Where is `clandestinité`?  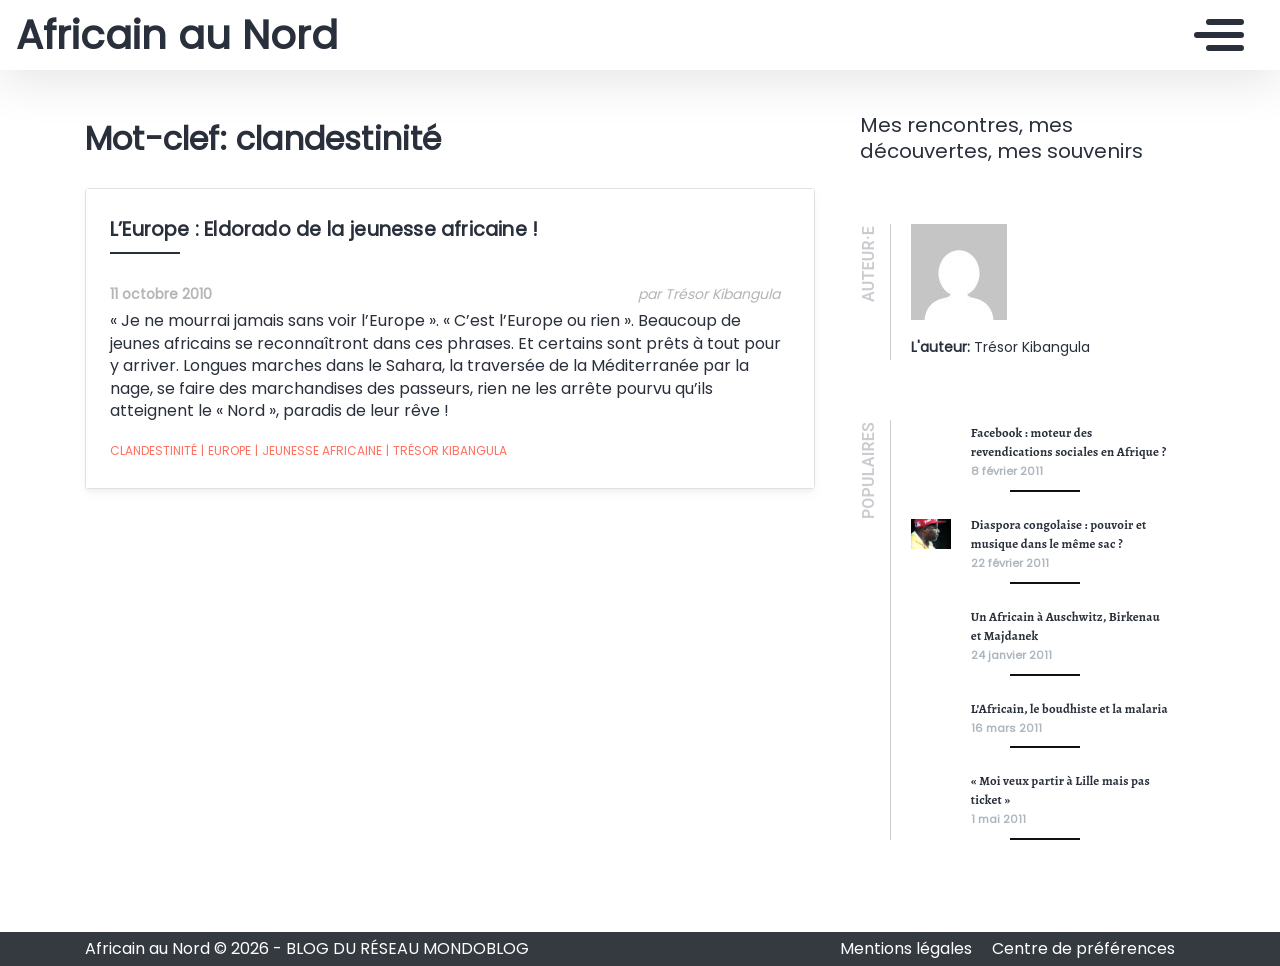 clandestinité is located at coordinates (153, 450).